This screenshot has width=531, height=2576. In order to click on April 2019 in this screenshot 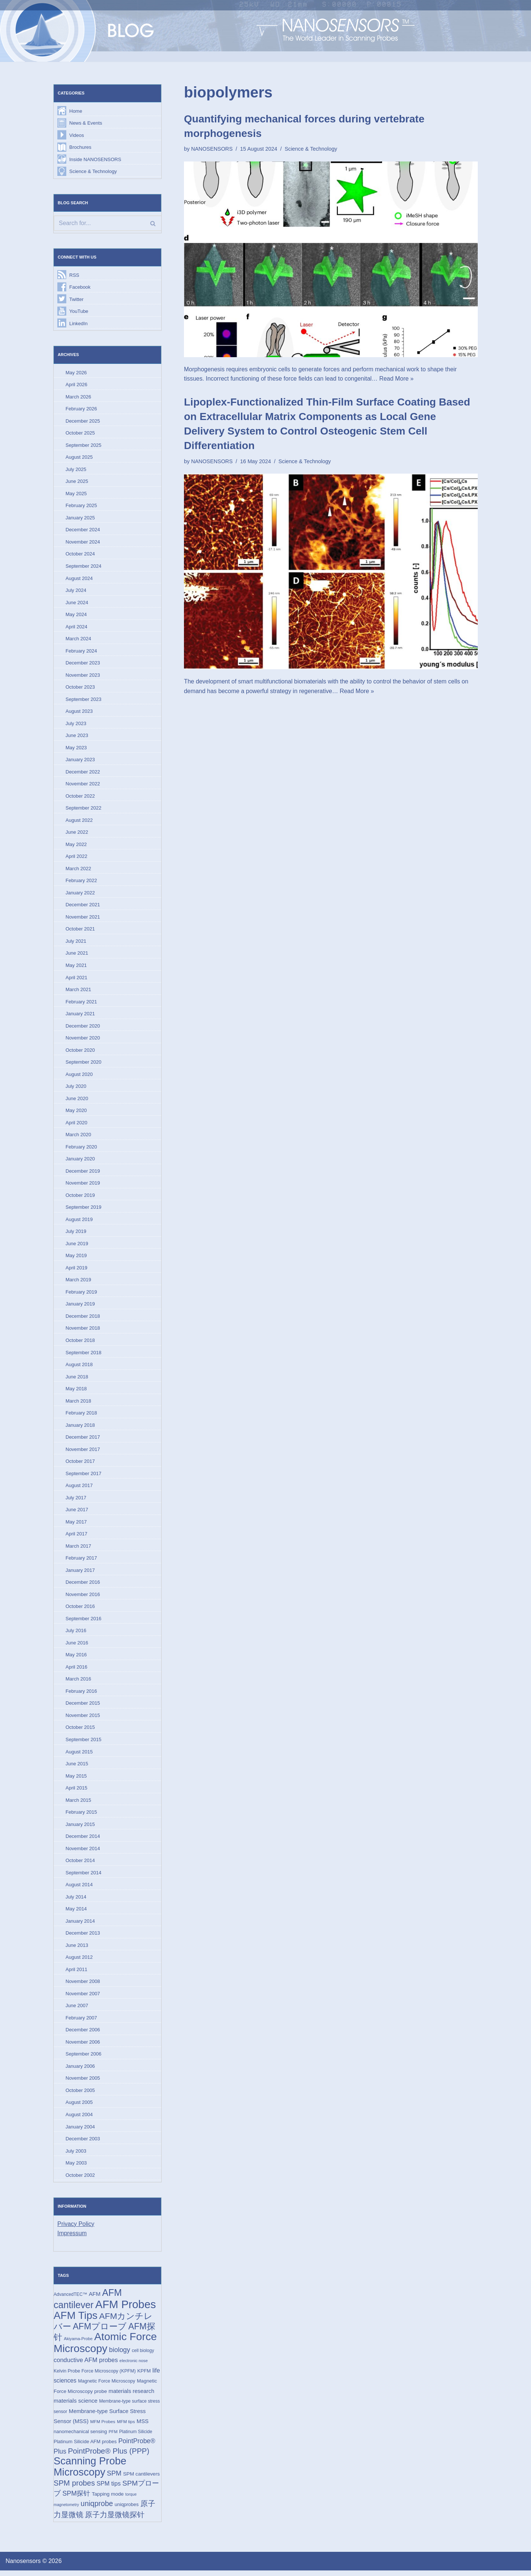, I will do `click(77, 1270)`.